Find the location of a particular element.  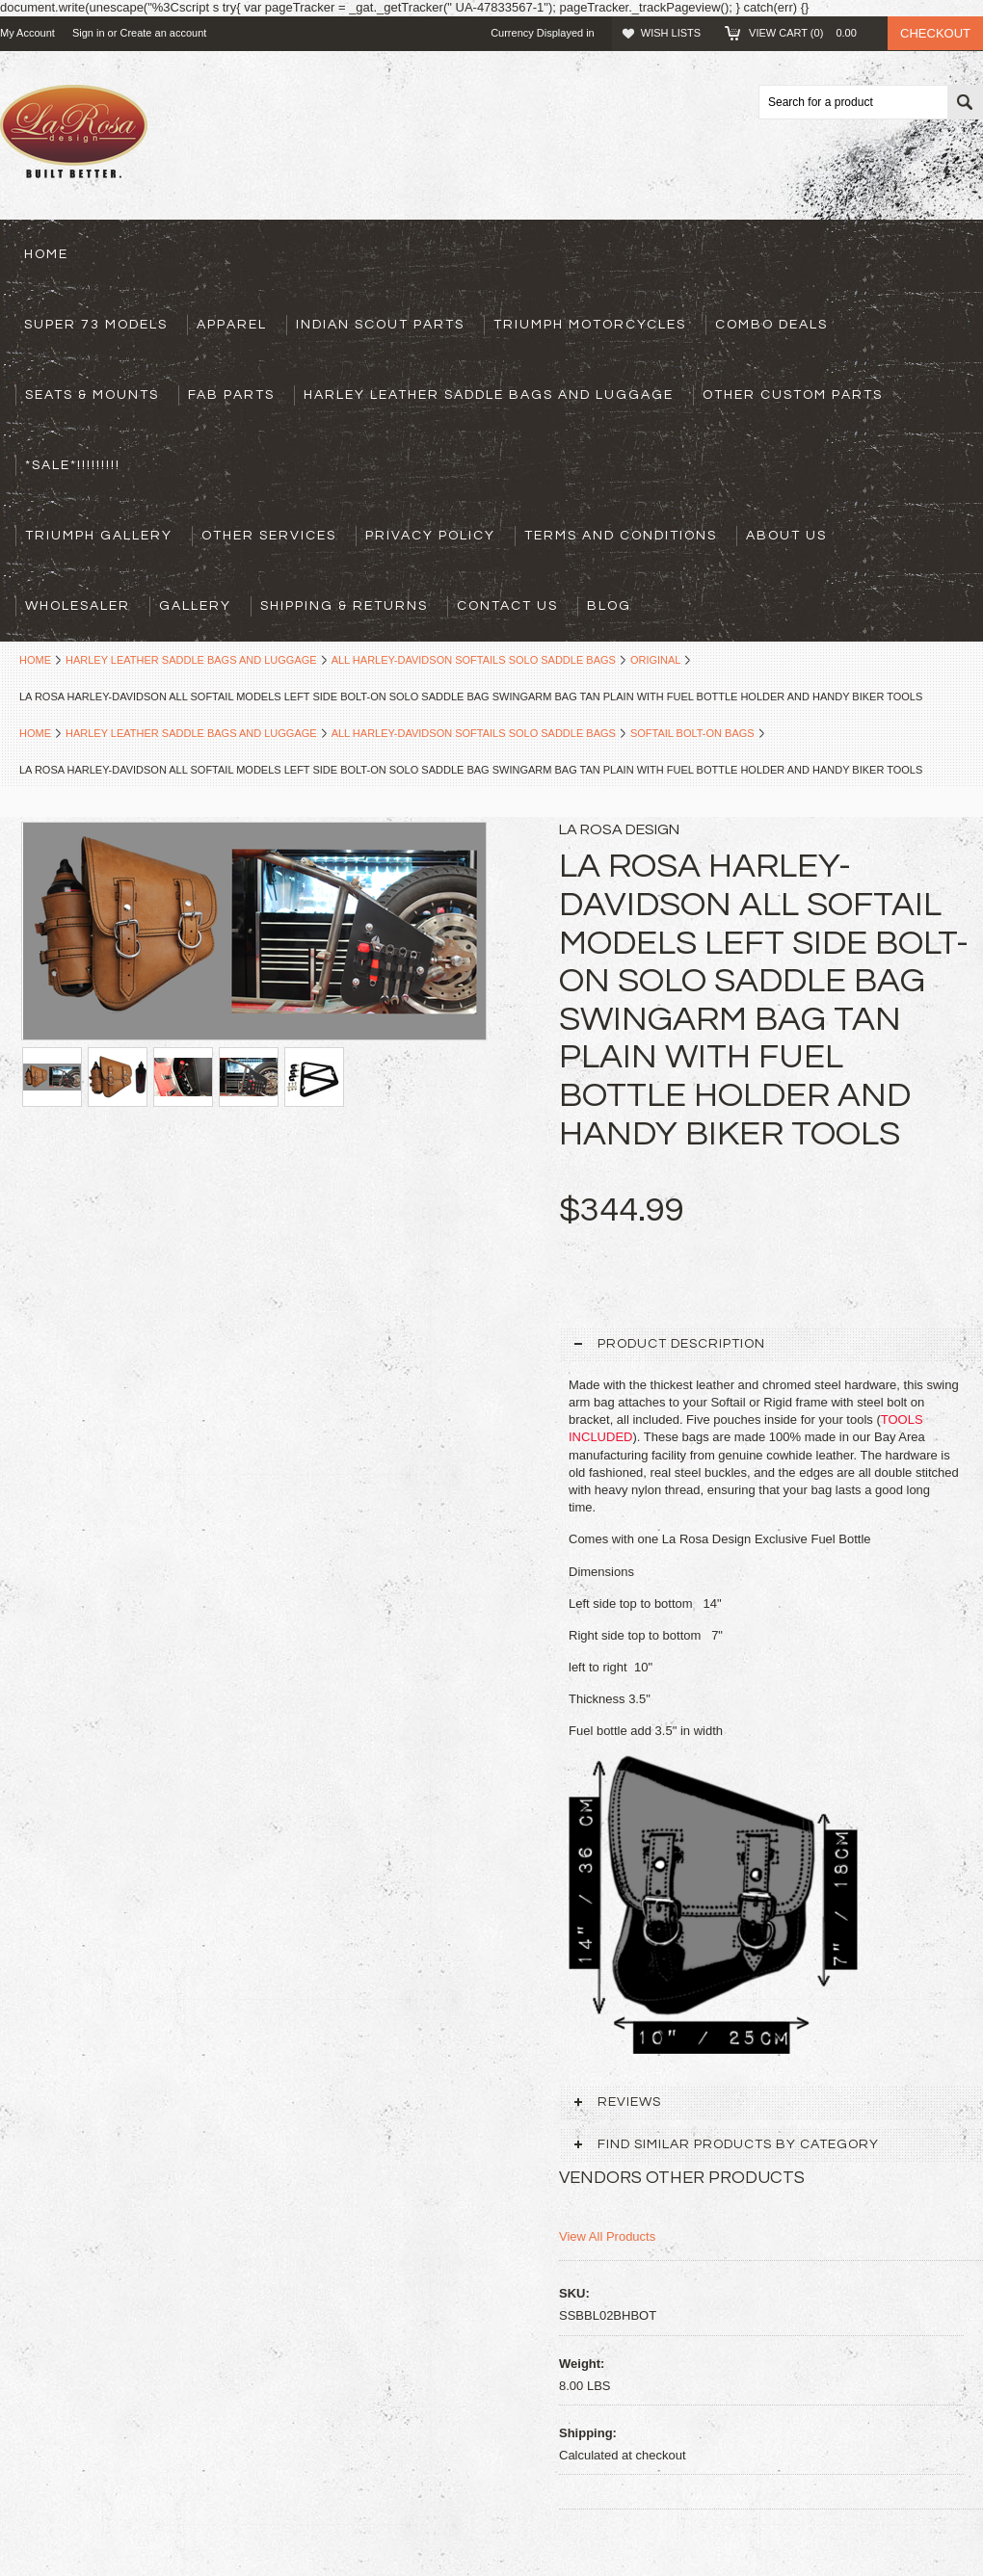

*SALE*!!!!!!!!! is located at coordinates (72, 465).